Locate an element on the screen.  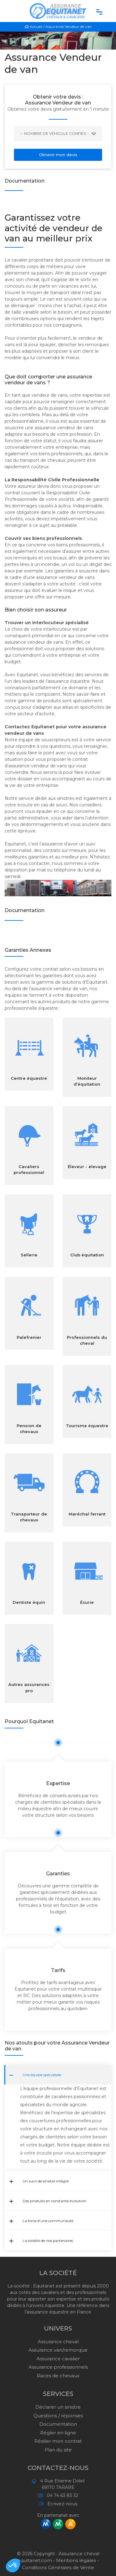
[button] is located at coordinates (13, 2565).